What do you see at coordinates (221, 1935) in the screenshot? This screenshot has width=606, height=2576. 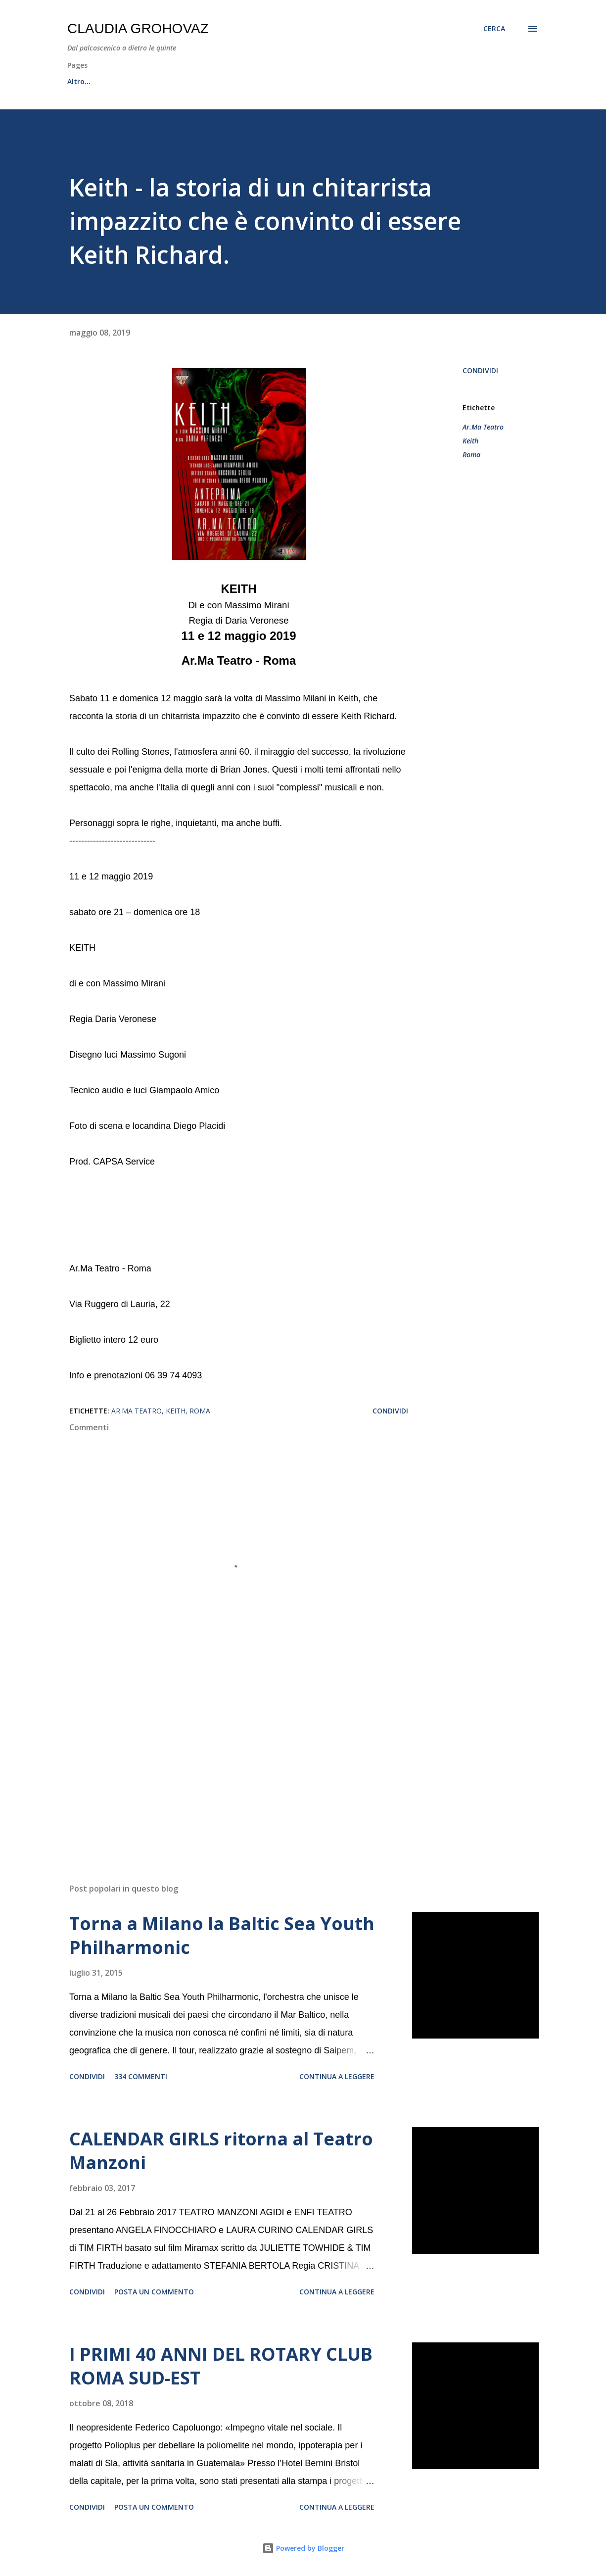 I see `Torna a Milano la Baltic Sea Youth Philharmonic` at bounding box center [221, 1935].